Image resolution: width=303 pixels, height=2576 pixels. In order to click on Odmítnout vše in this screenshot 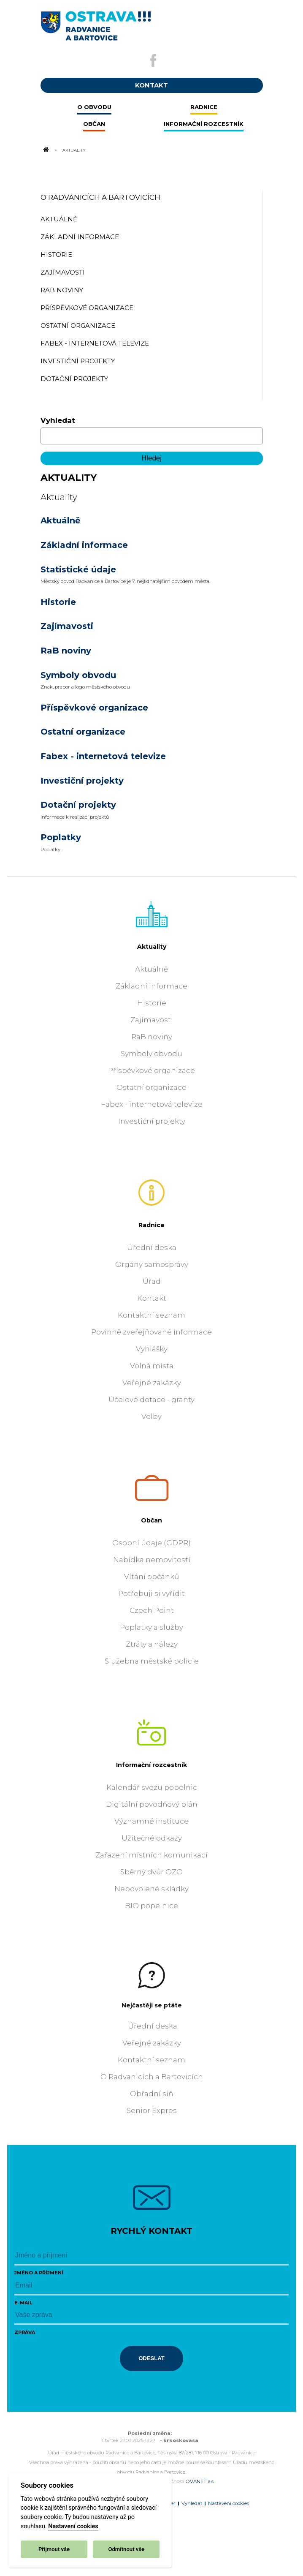, I will do `click(126, 2549)`.